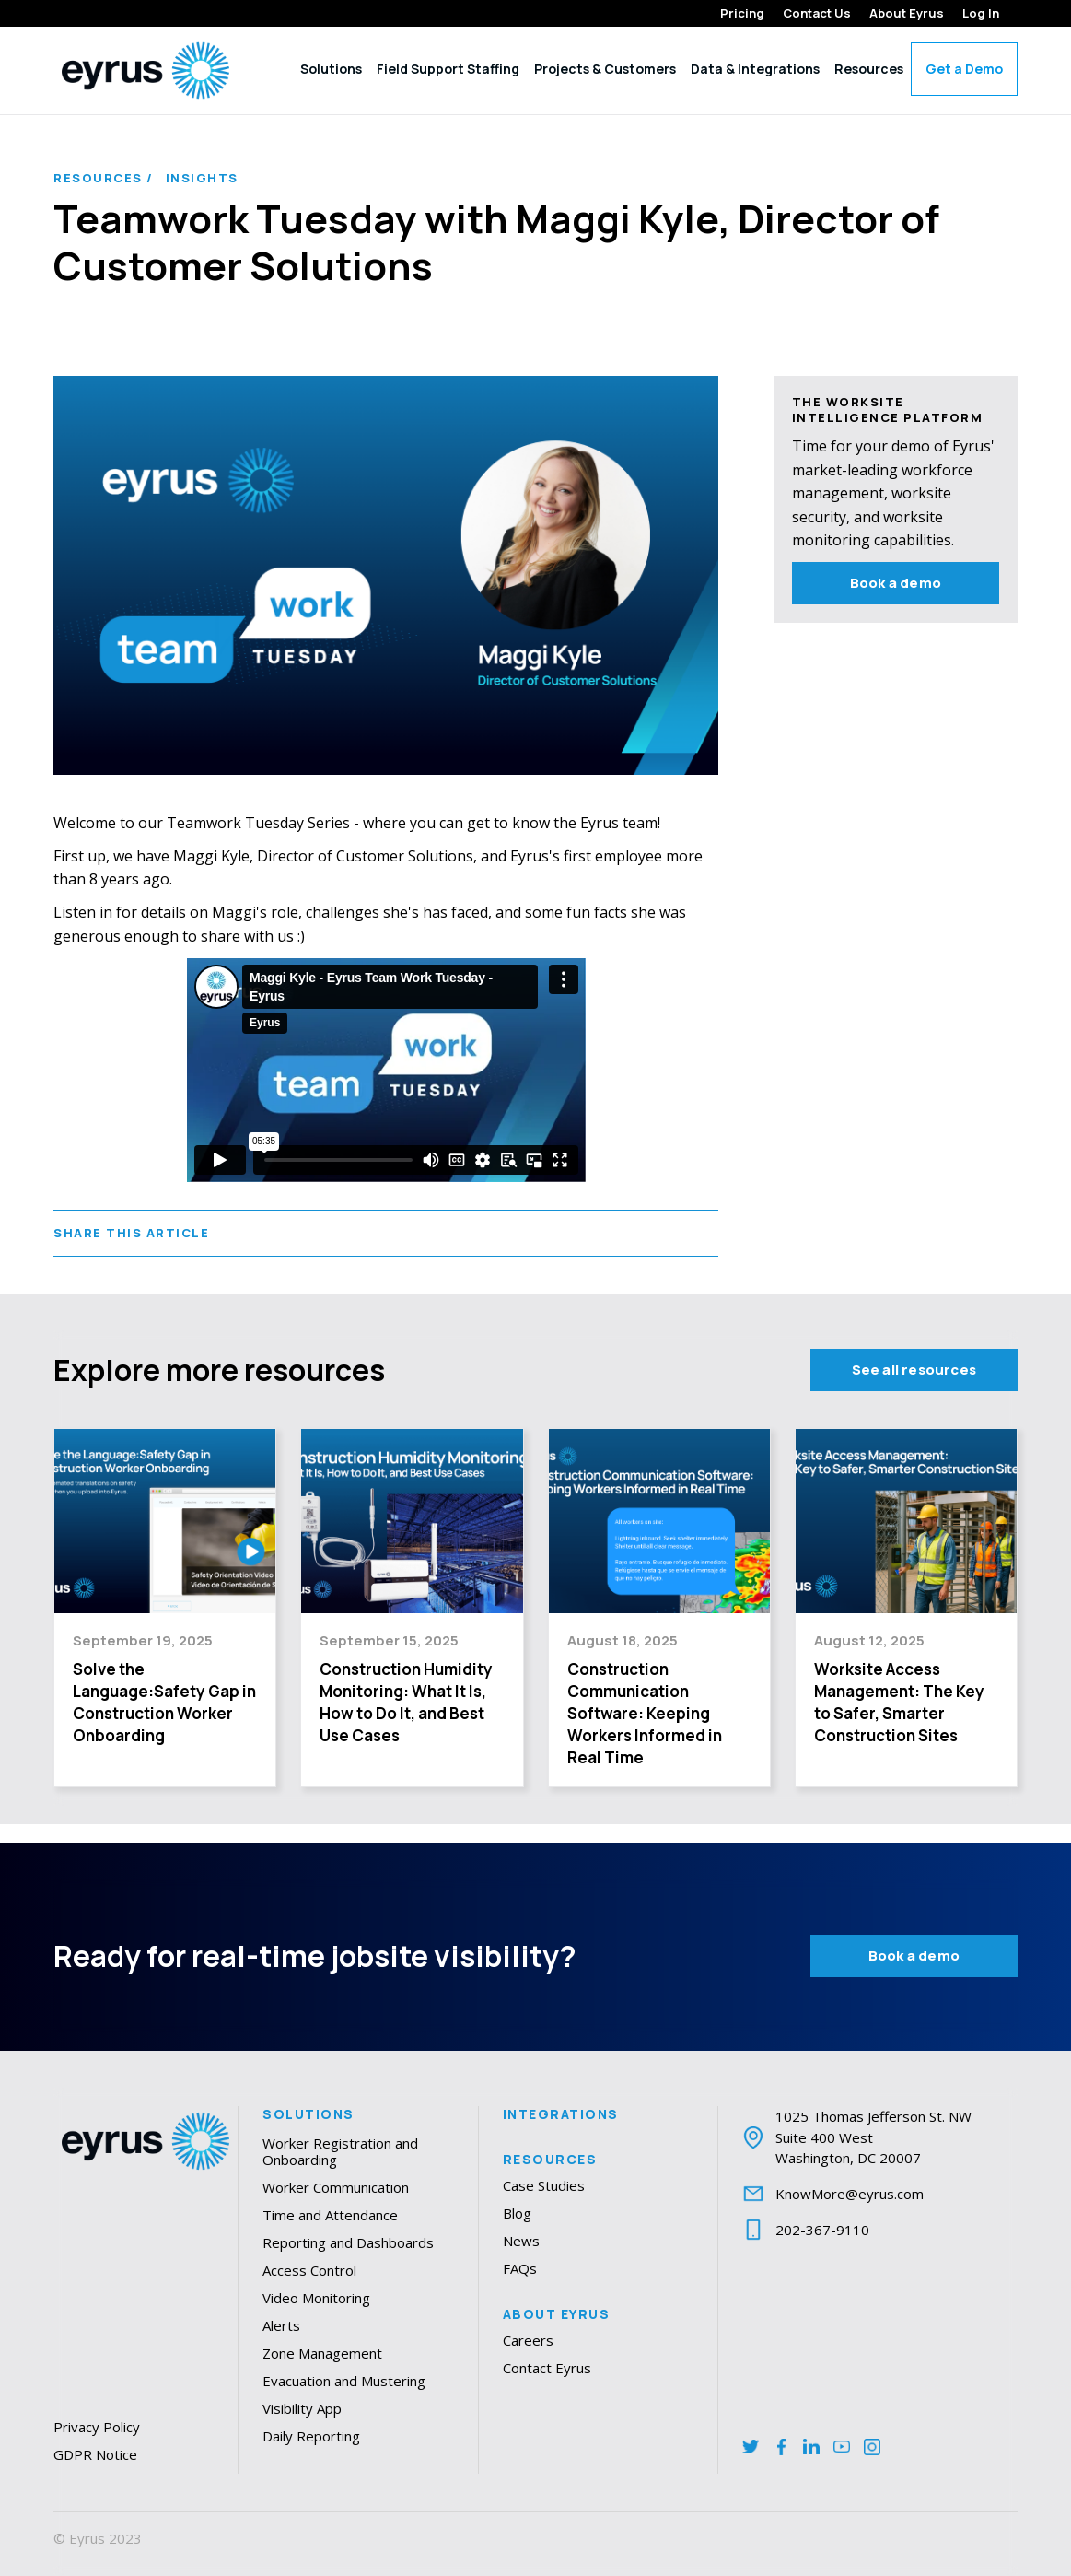 The width and height of the screenshot is (1071, 2576). I want to click on Evacuation and Mustering, so click(343, 2380).